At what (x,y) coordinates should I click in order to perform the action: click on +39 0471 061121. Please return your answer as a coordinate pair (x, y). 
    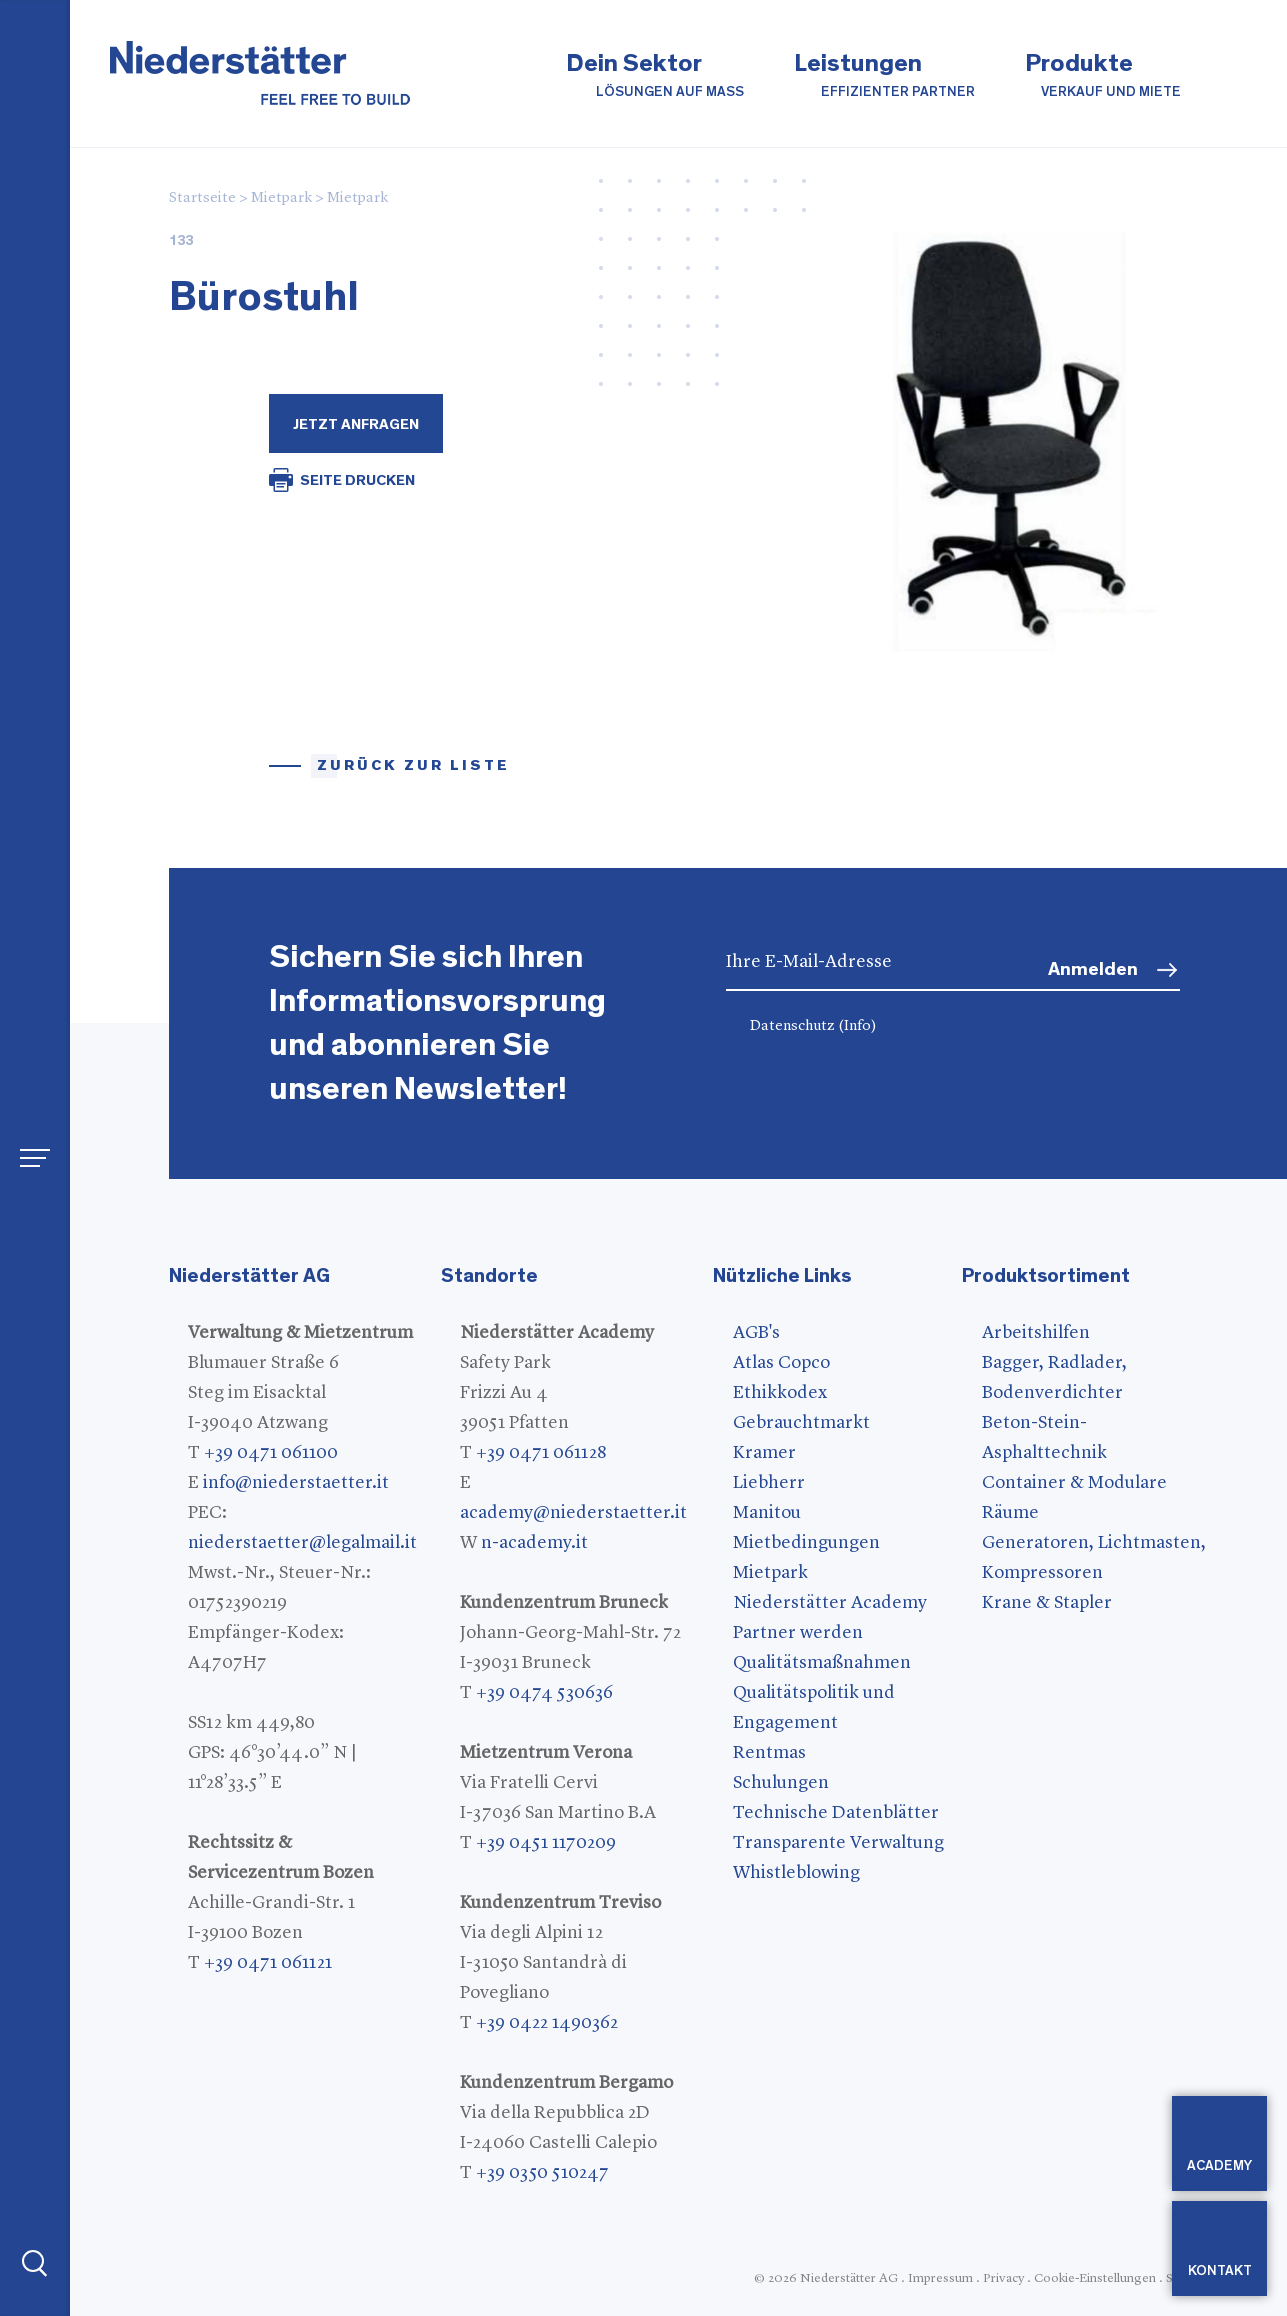
    Looking at the image, I should click on (268, 1963).